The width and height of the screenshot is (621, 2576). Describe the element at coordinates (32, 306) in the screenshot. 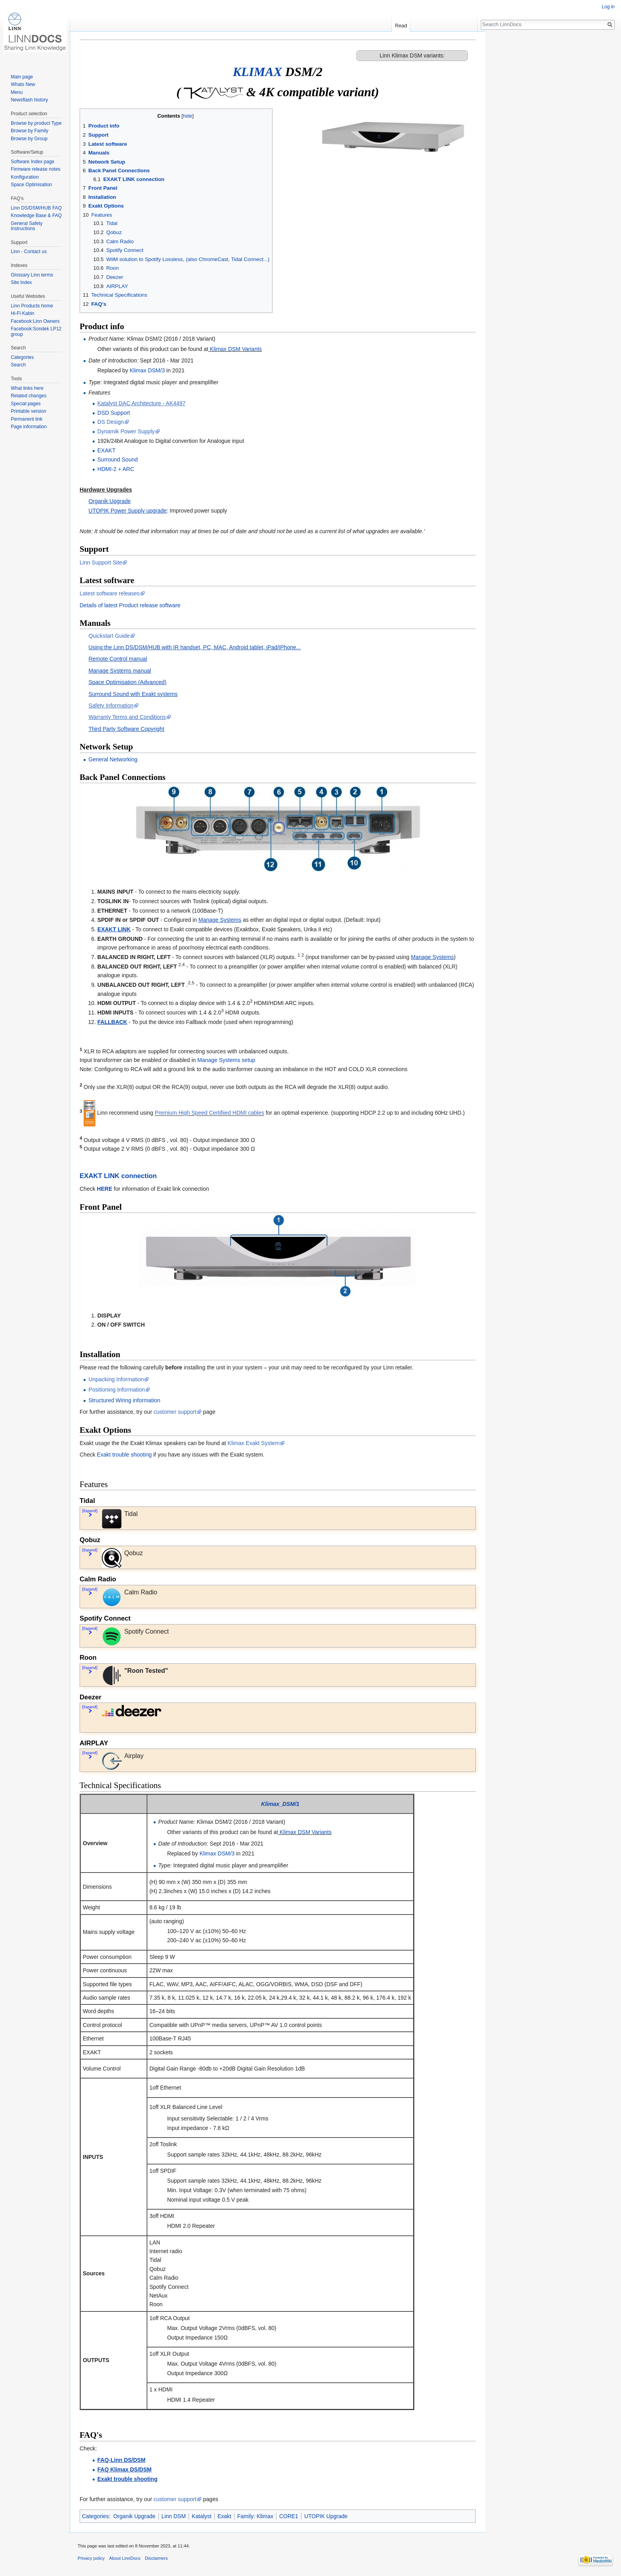

I see `Linn Products home` at that location.